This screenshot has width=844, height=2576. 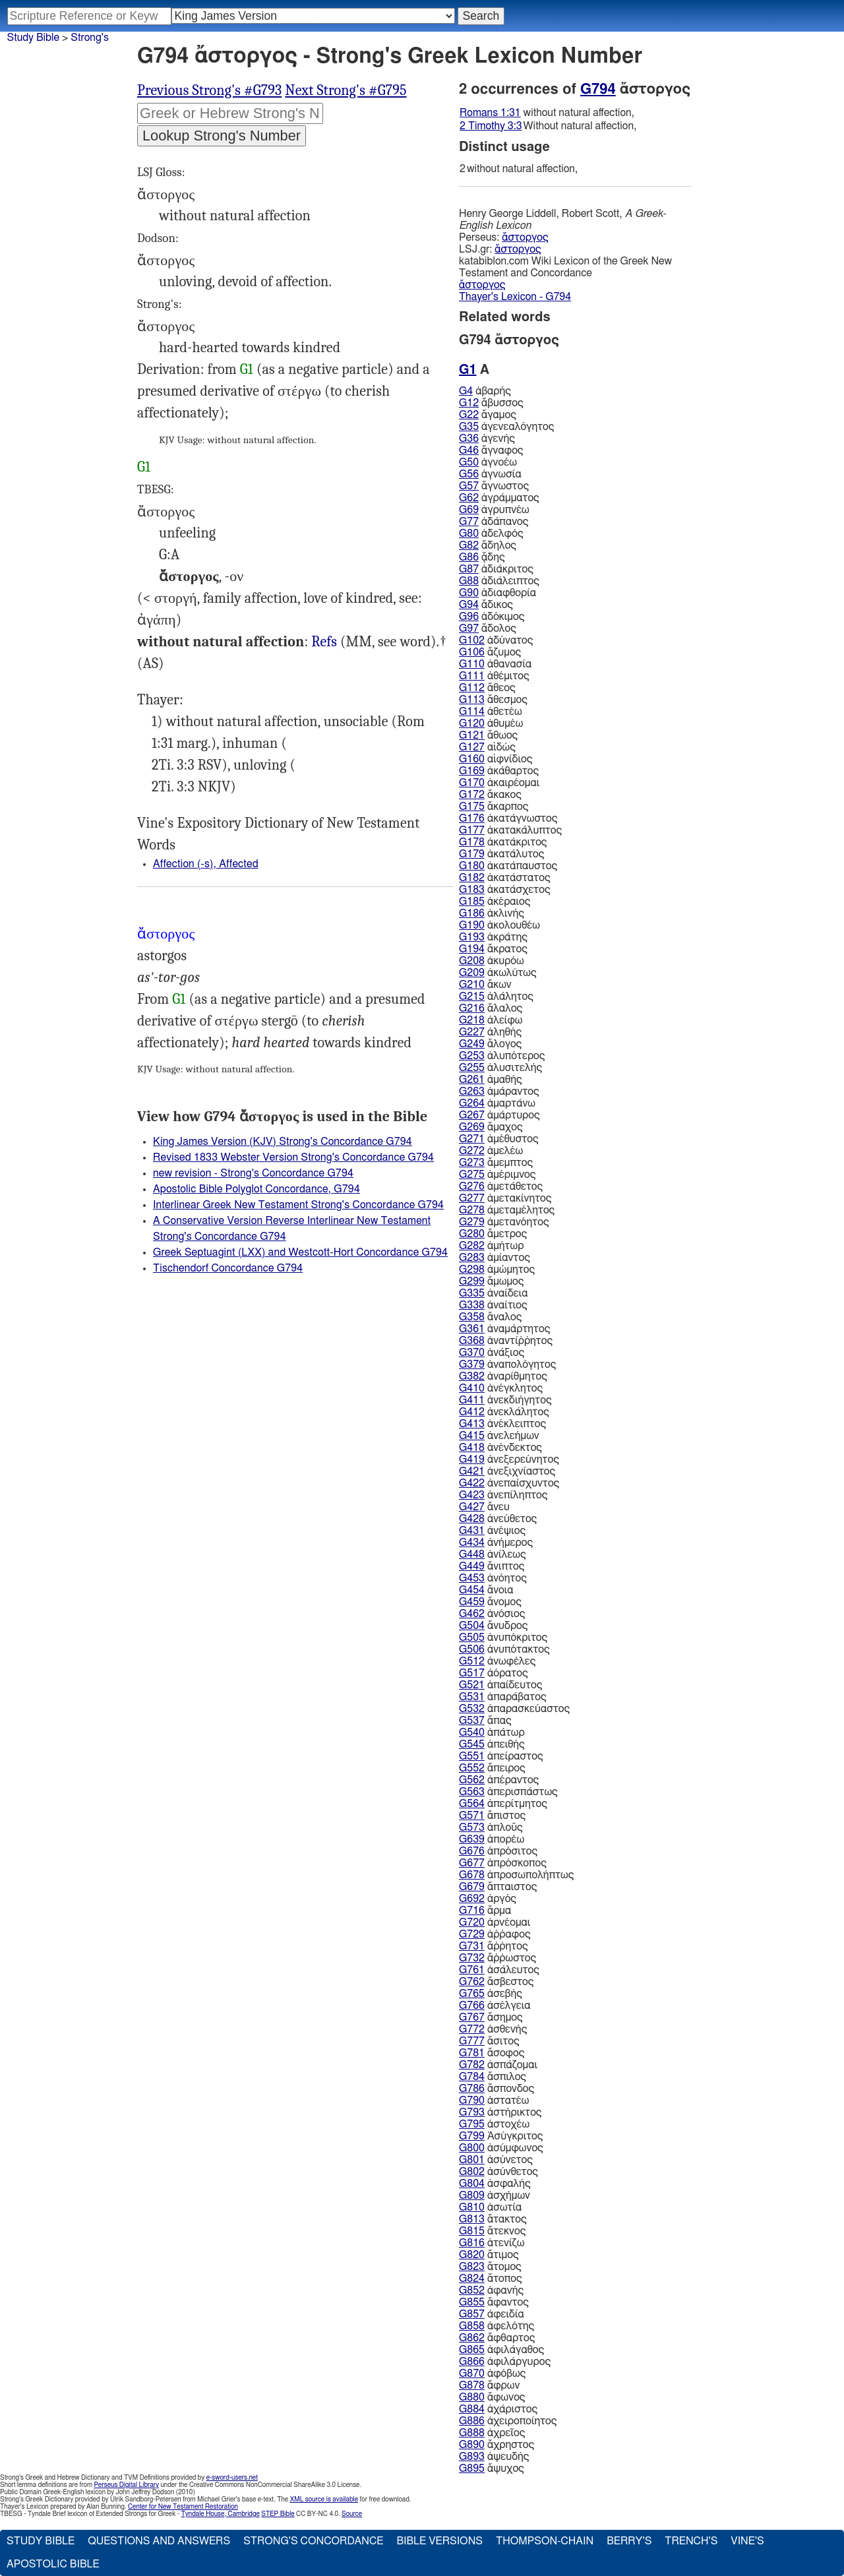 I want to click on ἄσβεστος, so click(x=496, y=1982).